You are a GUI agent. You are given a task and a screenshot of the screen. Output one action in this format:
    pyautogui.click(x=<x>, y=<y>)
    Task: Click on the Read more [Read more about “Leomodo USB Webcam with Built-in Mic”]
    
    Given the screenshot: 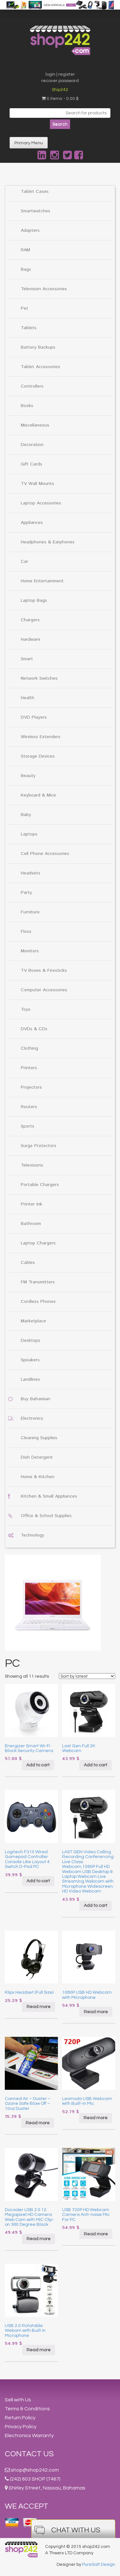 What is the action you would take?
    pyautogui.click(x=96, y=2118)
    